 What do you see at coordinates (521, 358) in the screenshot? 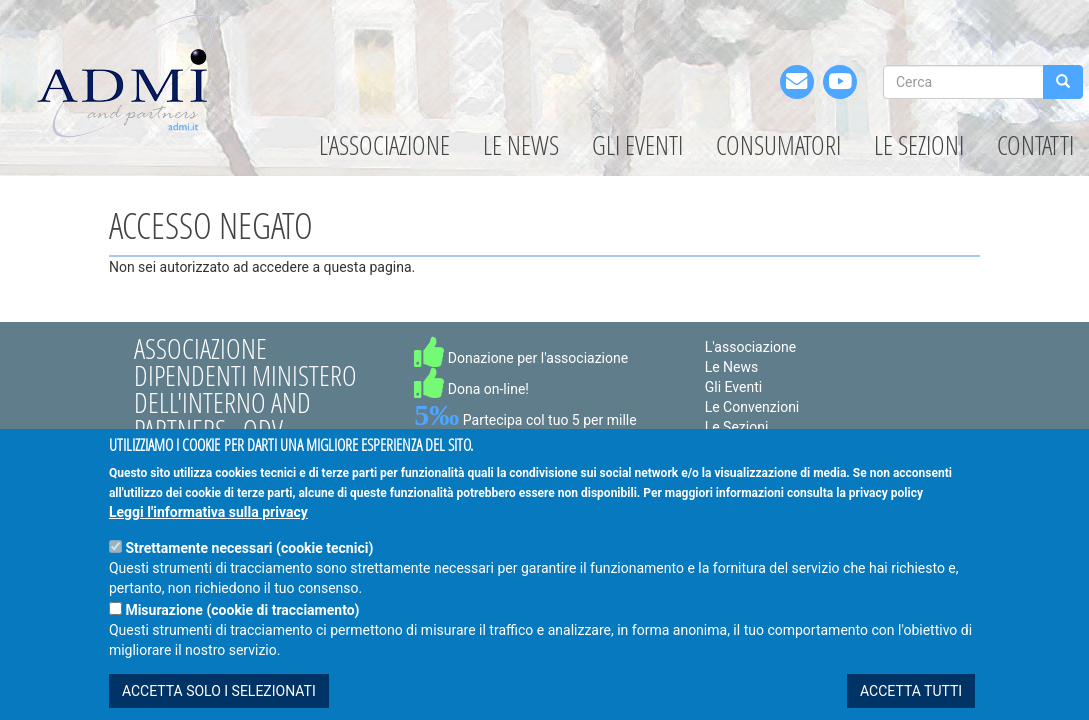
I see `Donazione per l'associazione` at bounding box center [521, 358].